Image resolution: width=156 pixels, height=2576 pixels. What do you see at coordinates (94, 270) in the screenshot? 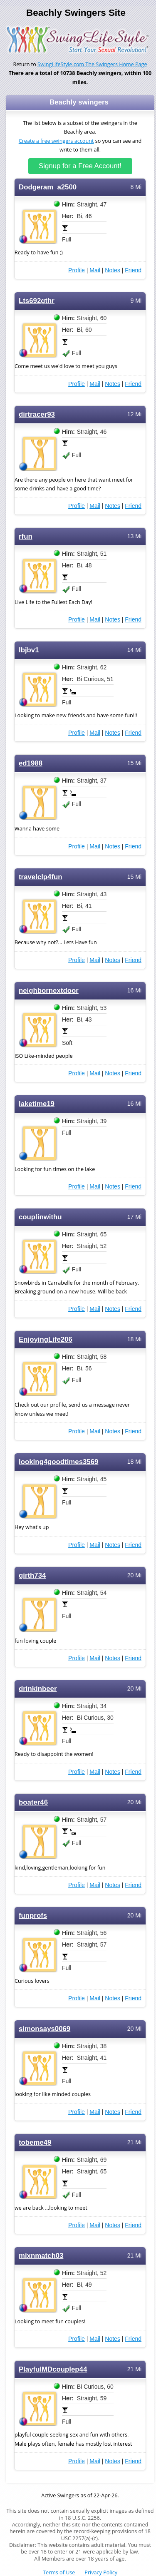
I see `Mail` at bounding box center [94, 270].